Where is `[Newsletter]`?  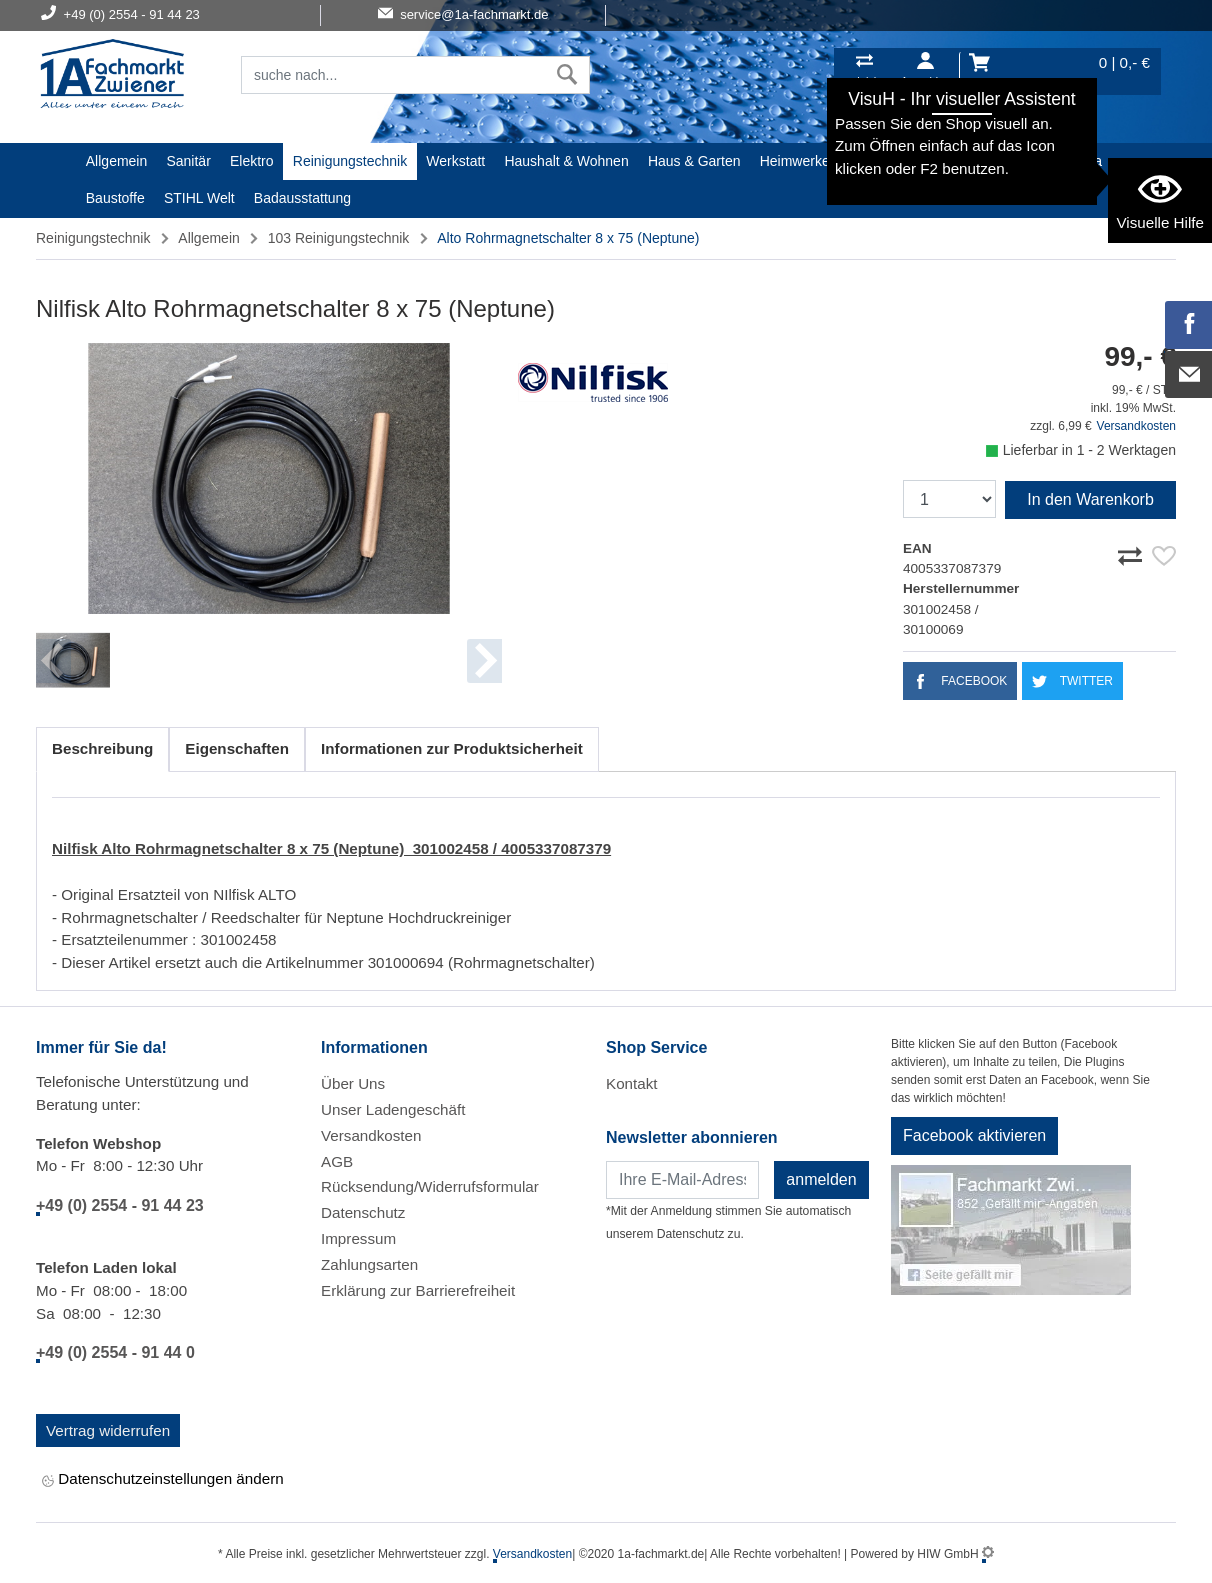
[Newsletter] is located at coordinates (682, 1180).